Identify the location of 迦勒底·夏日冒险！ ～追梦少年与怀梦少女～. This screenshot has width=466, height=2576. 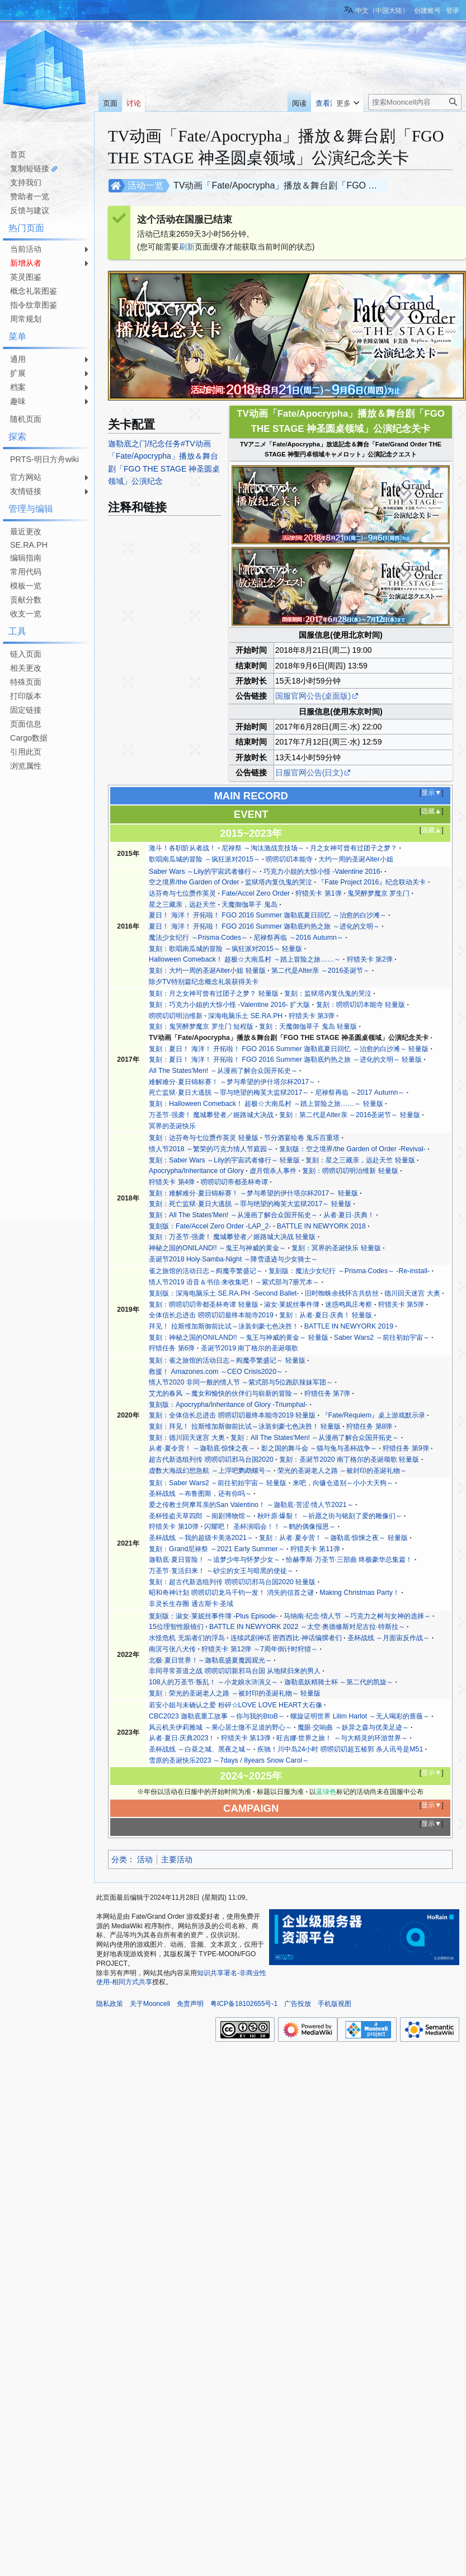
(214, 1560).